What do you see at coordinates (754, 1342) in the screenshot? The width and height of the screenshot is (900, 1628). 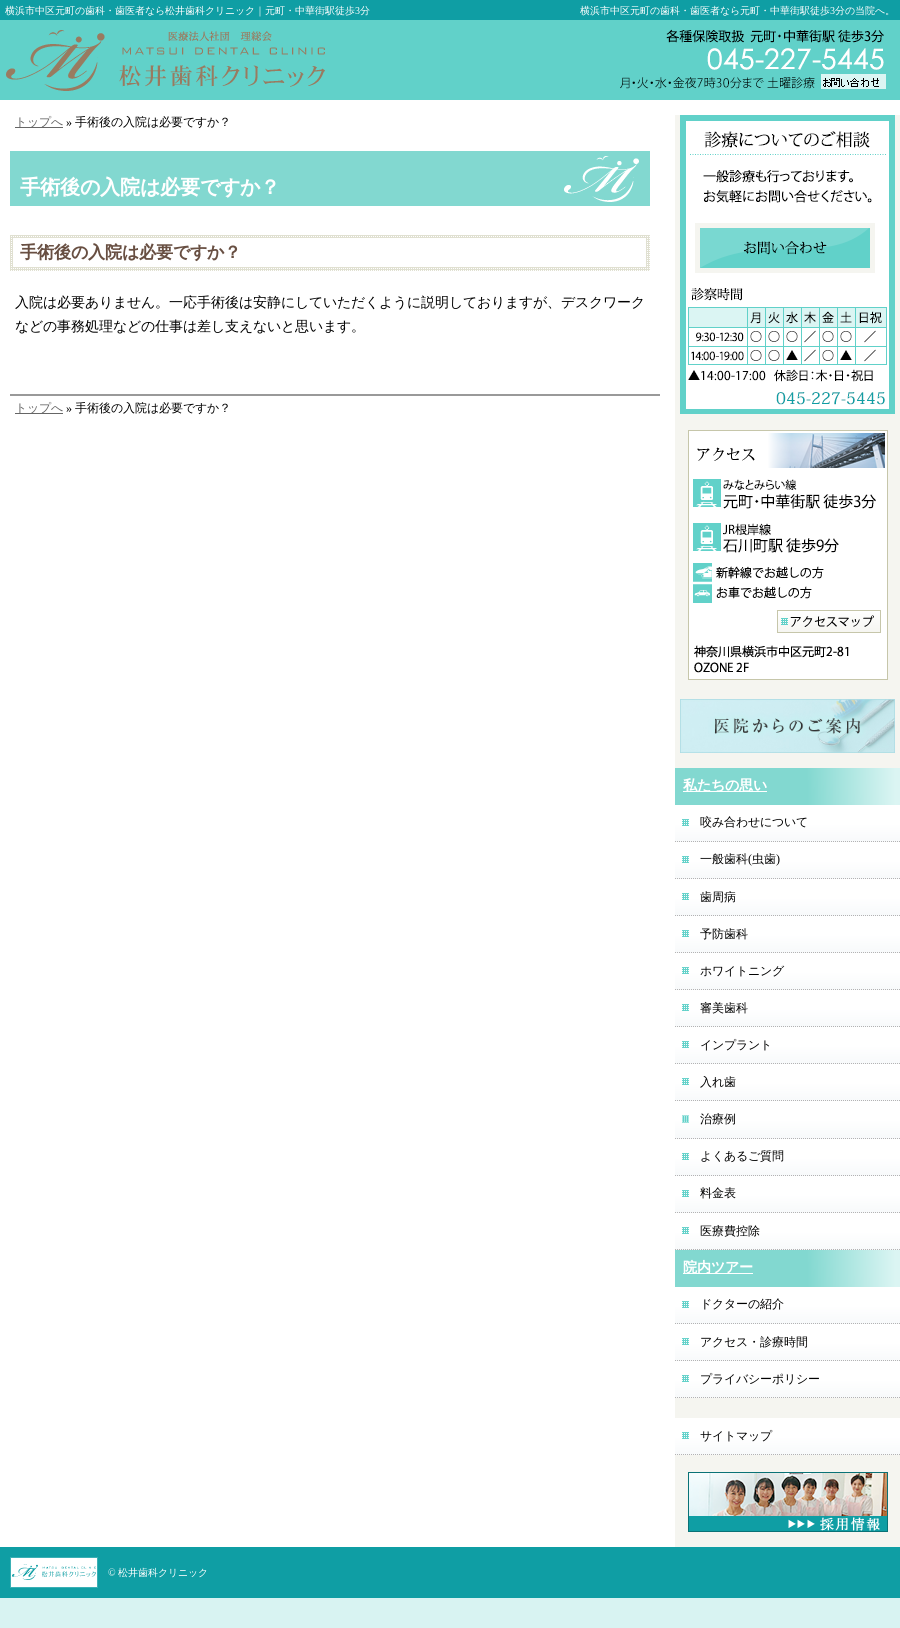 I see `アクセス・診療時間` at bounding box center [754, 1342].